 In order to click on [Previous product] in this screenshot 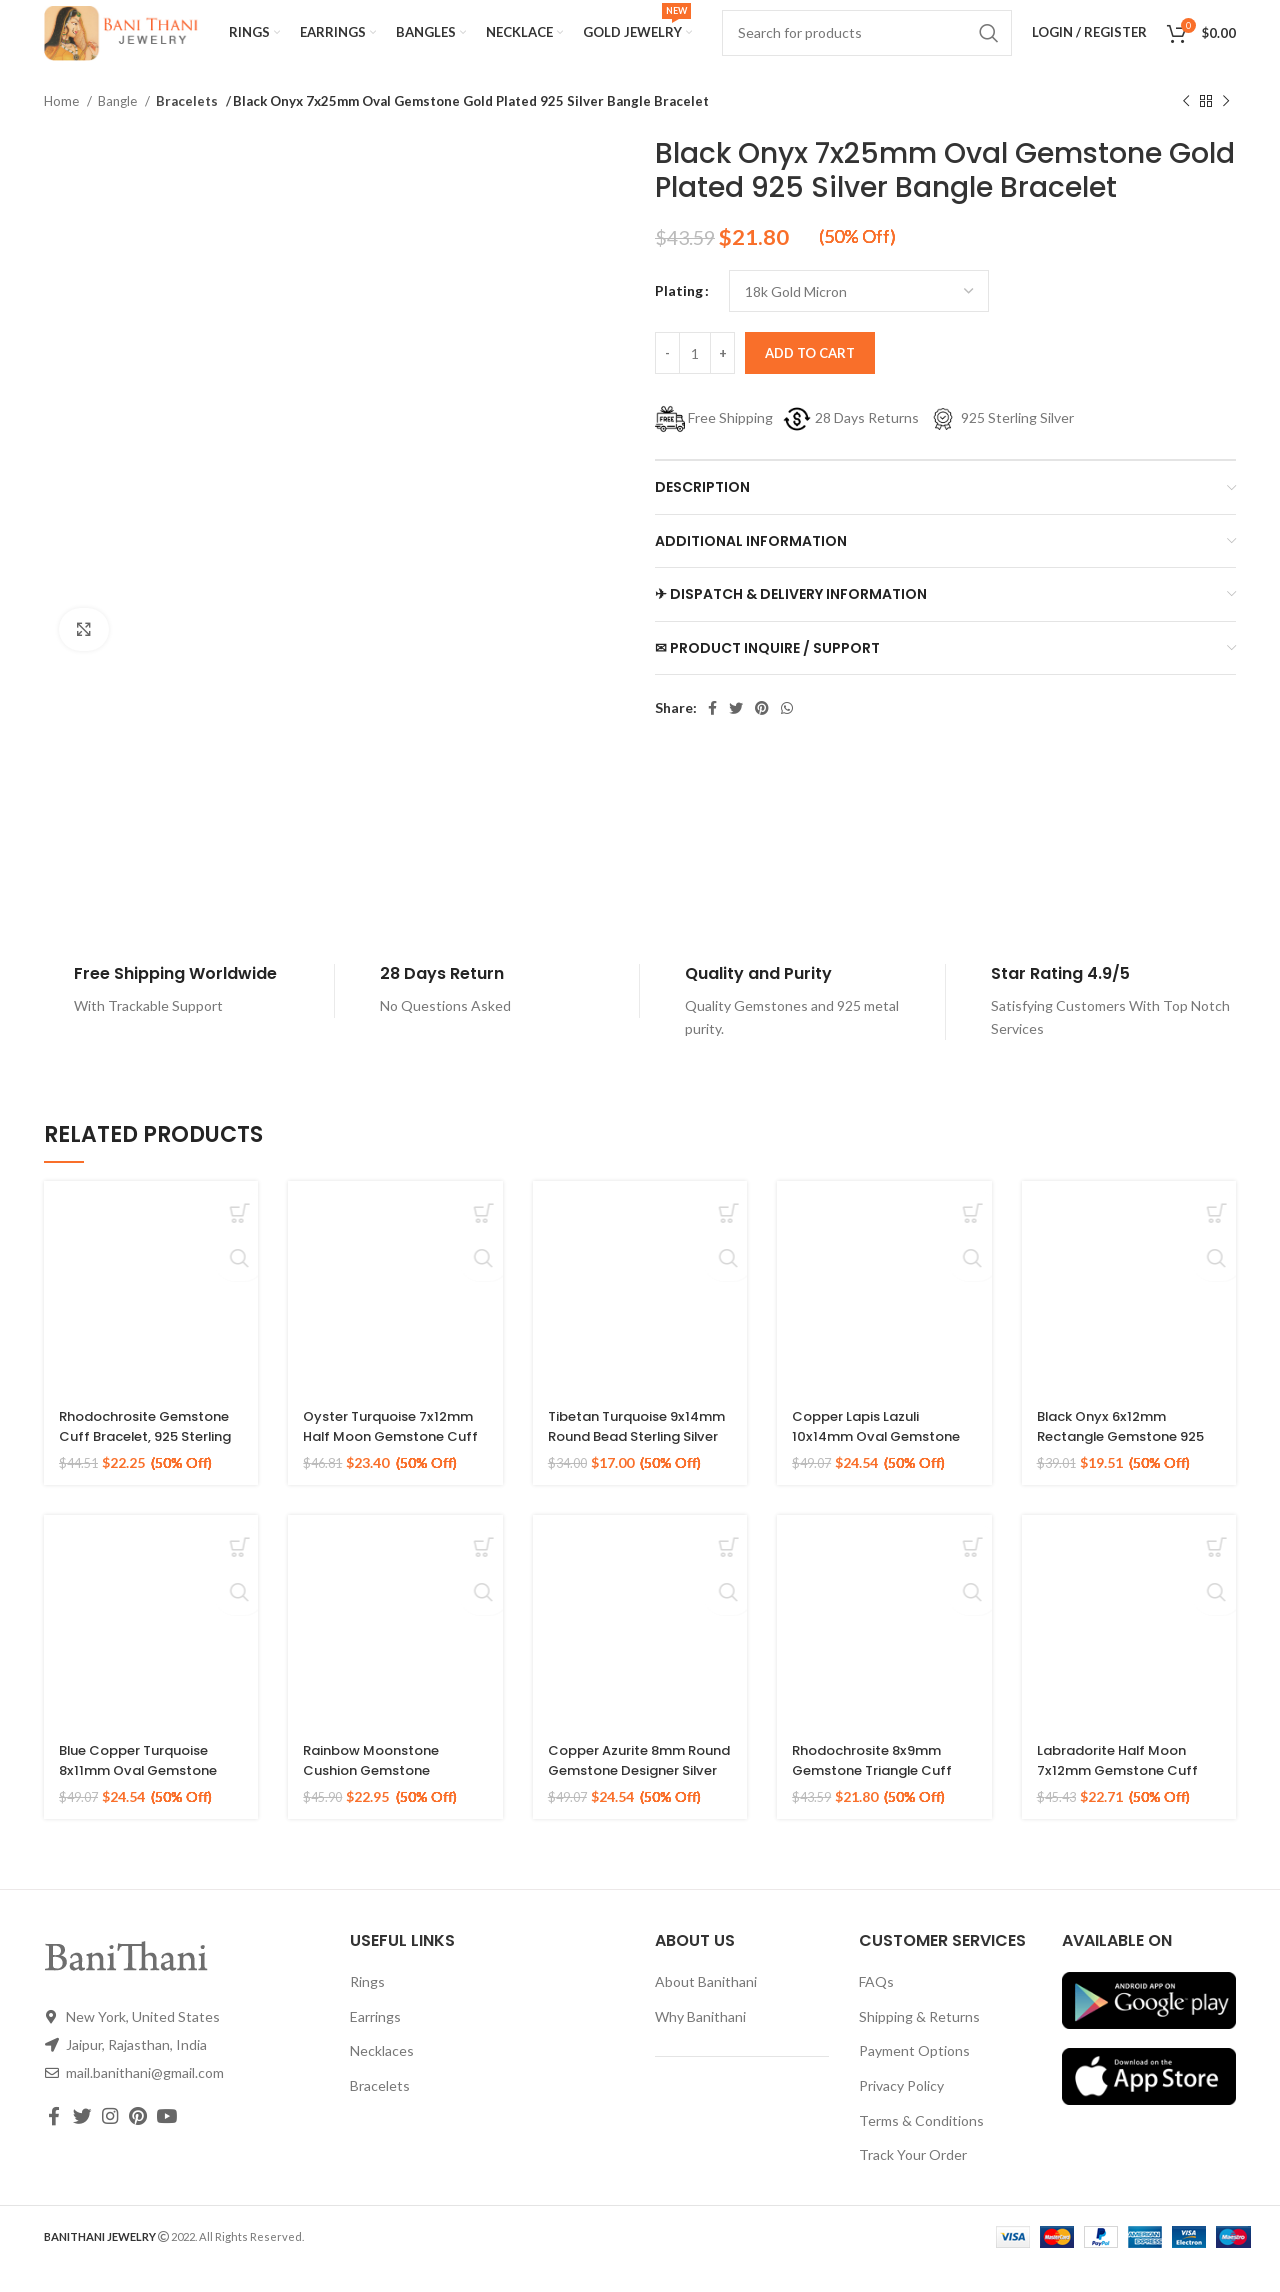, I will do `click(1186, 126)`.